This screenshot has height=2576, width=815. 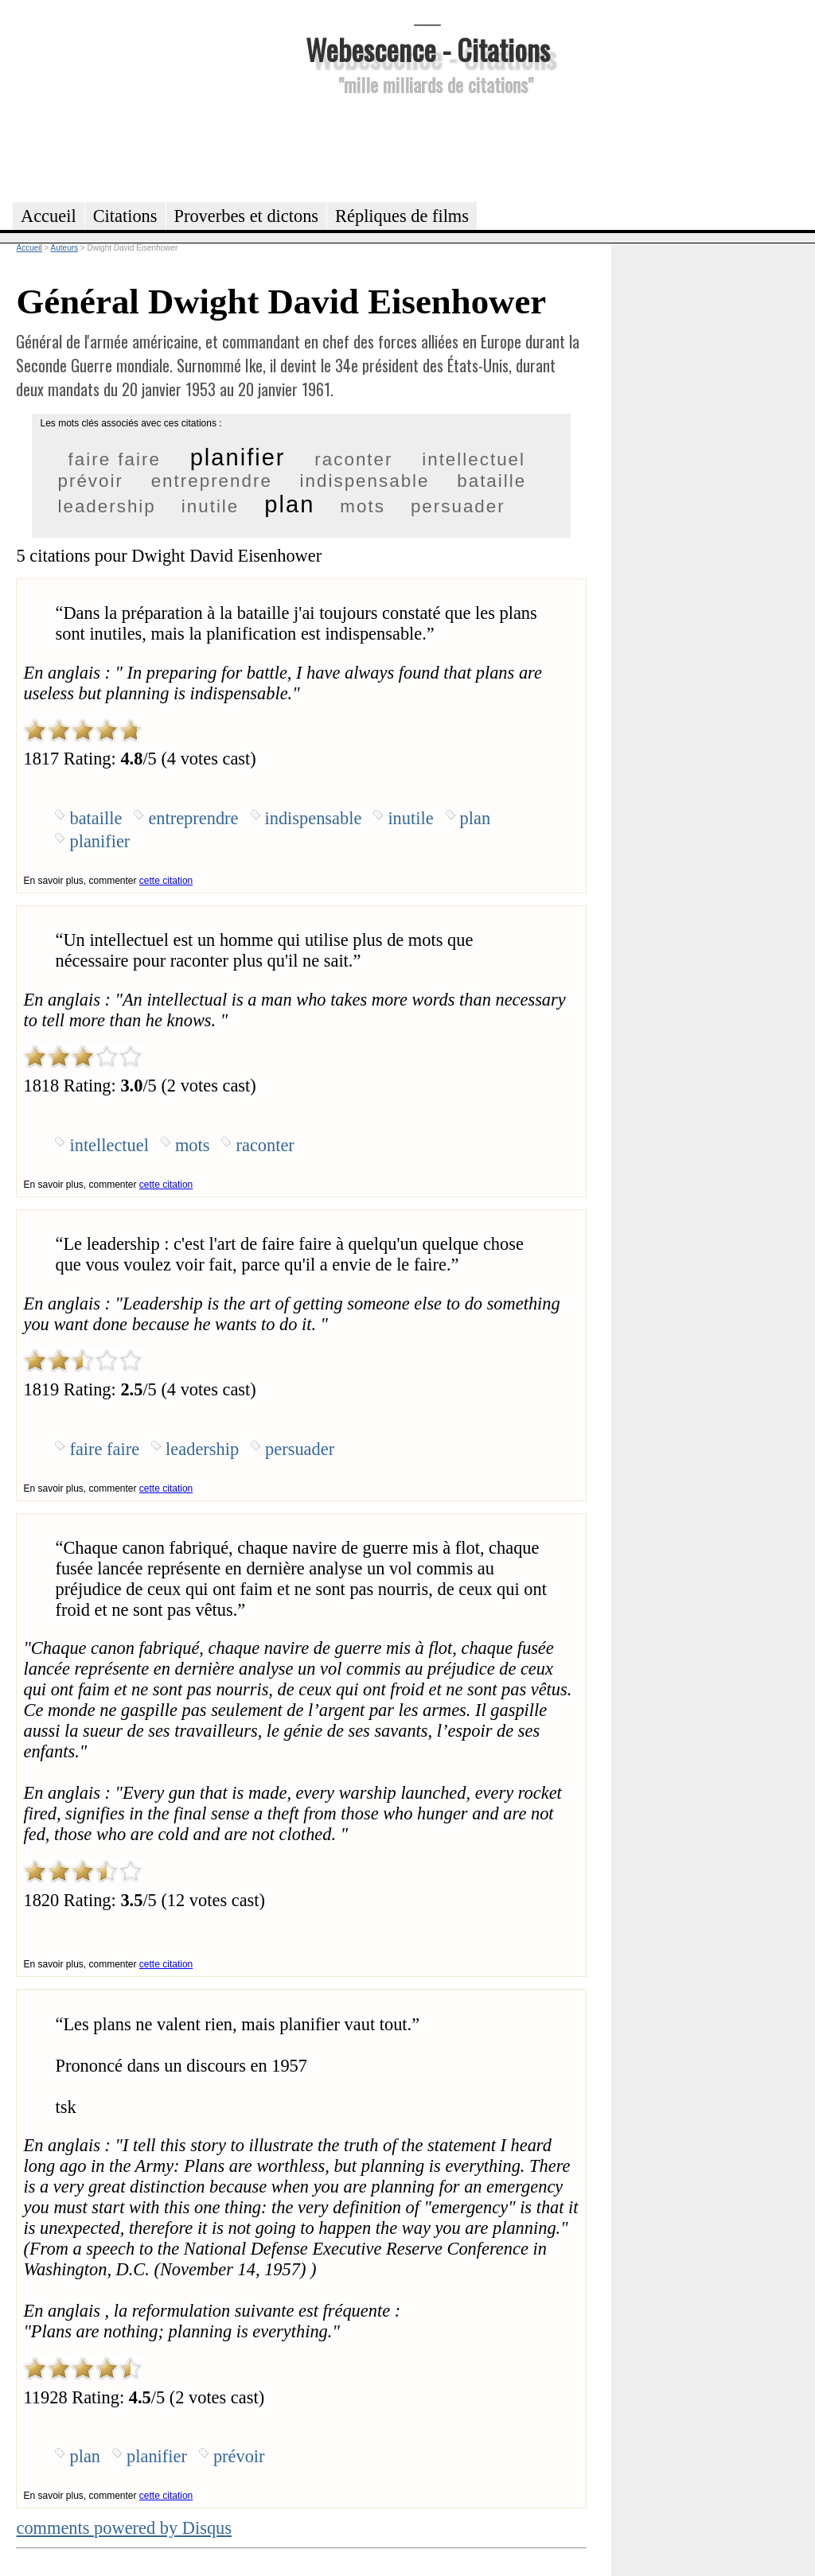 What do you see at coordinates (362, 506) in the screenshot?
I see `mots` at bounding box center [362, 506].